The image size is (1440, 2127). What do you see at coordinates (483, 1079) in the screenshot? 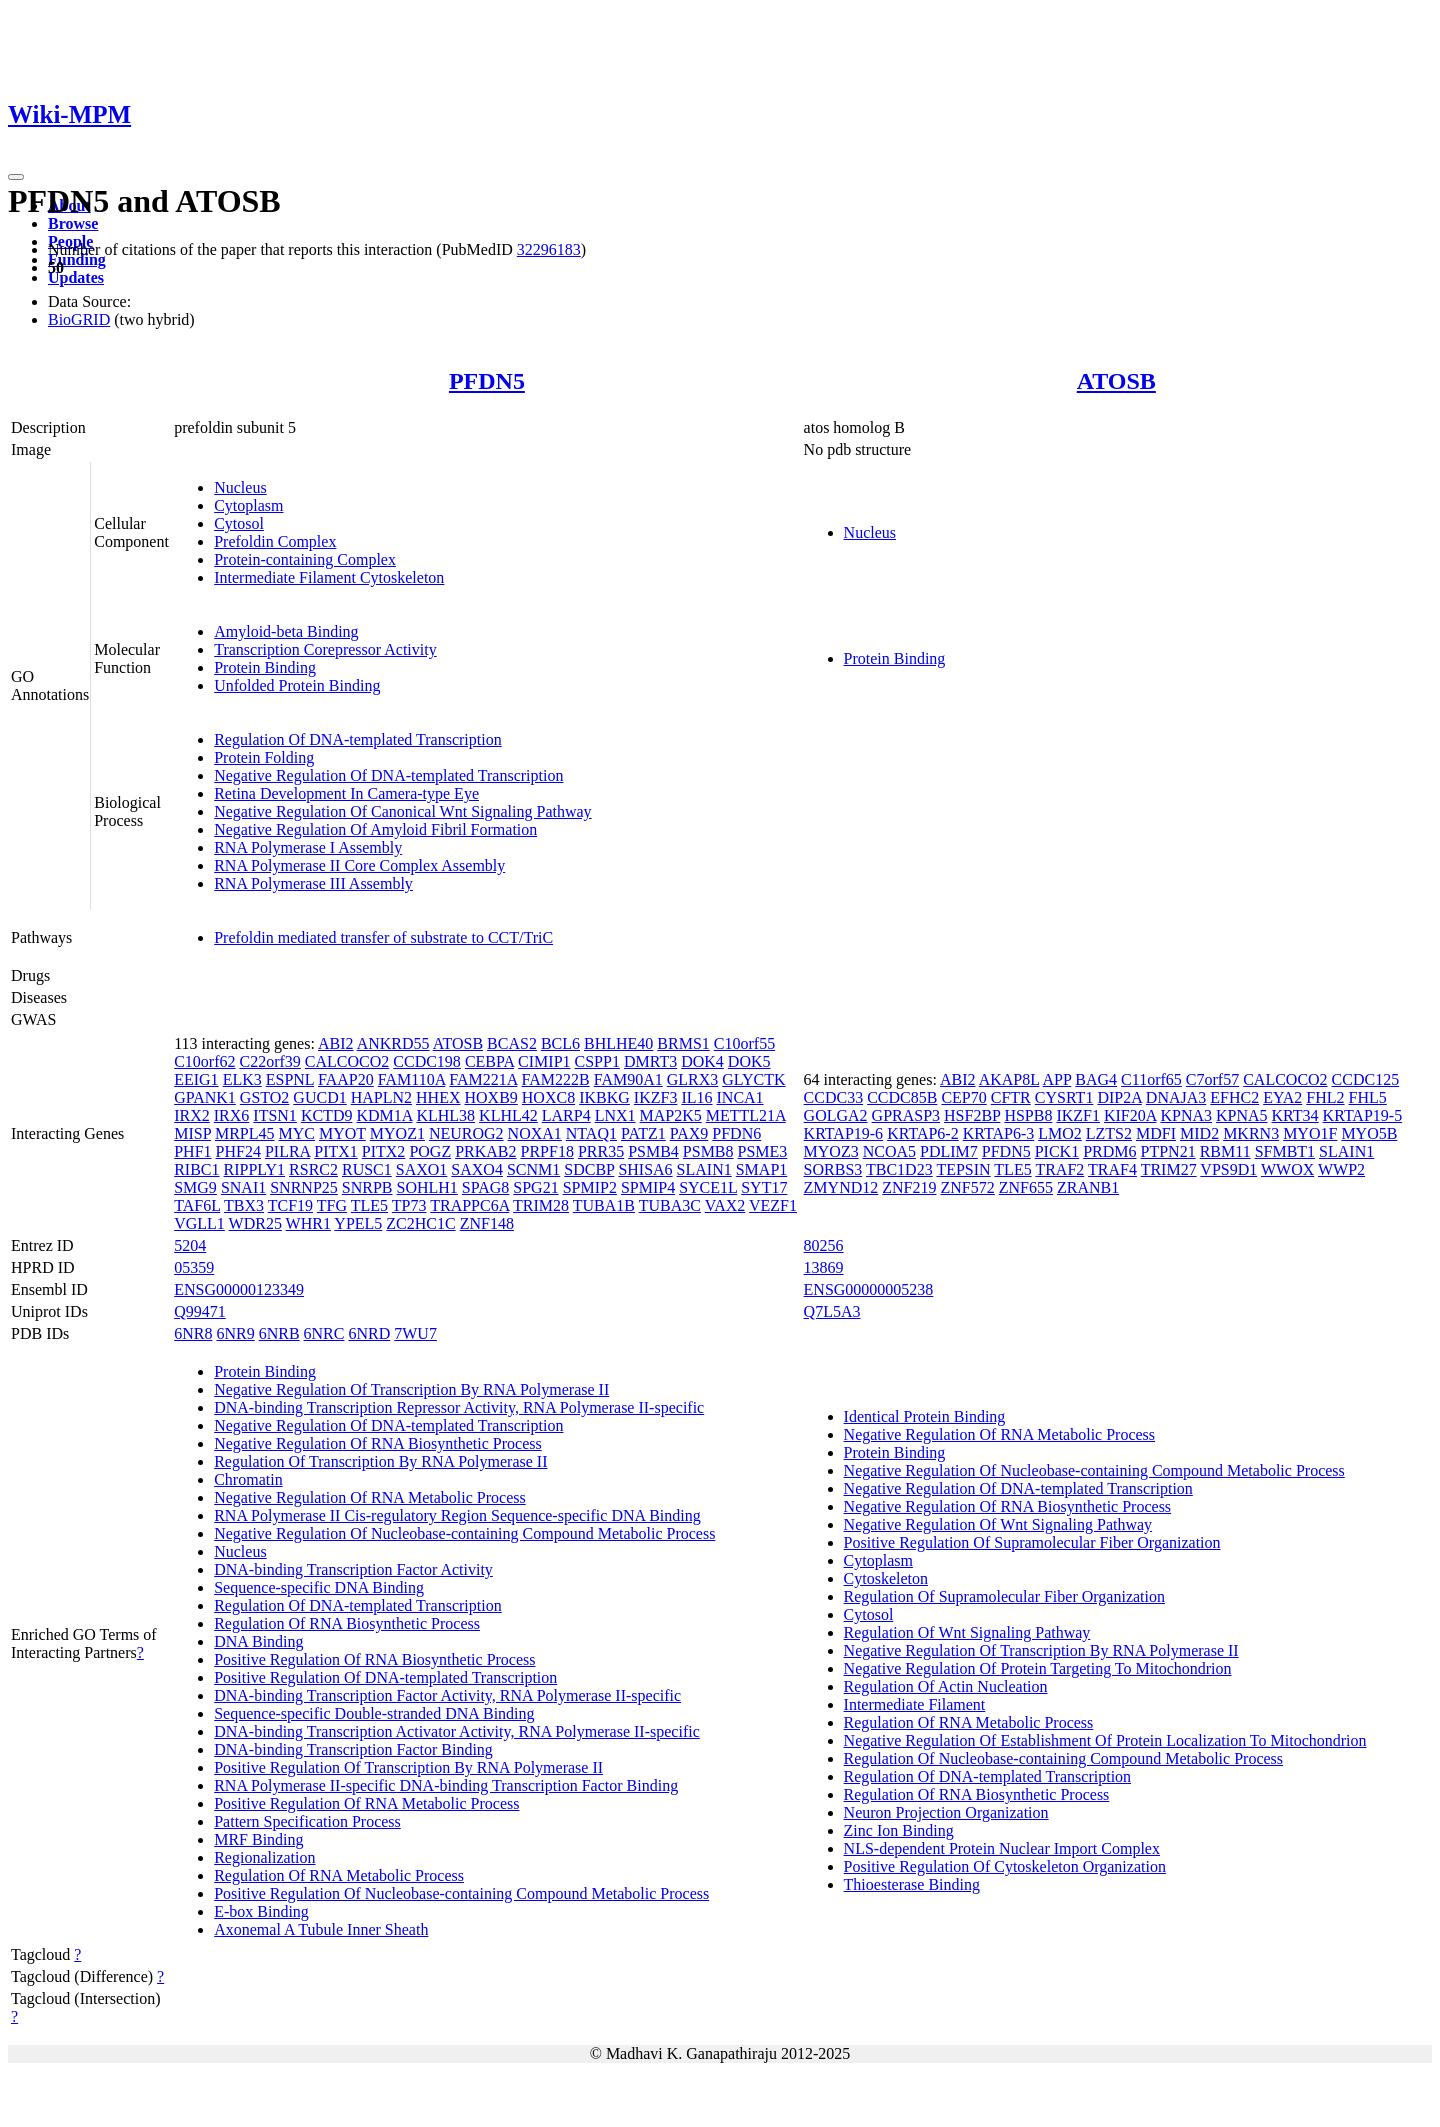
I see `FAM221A` at bounding box center [483, 1079].